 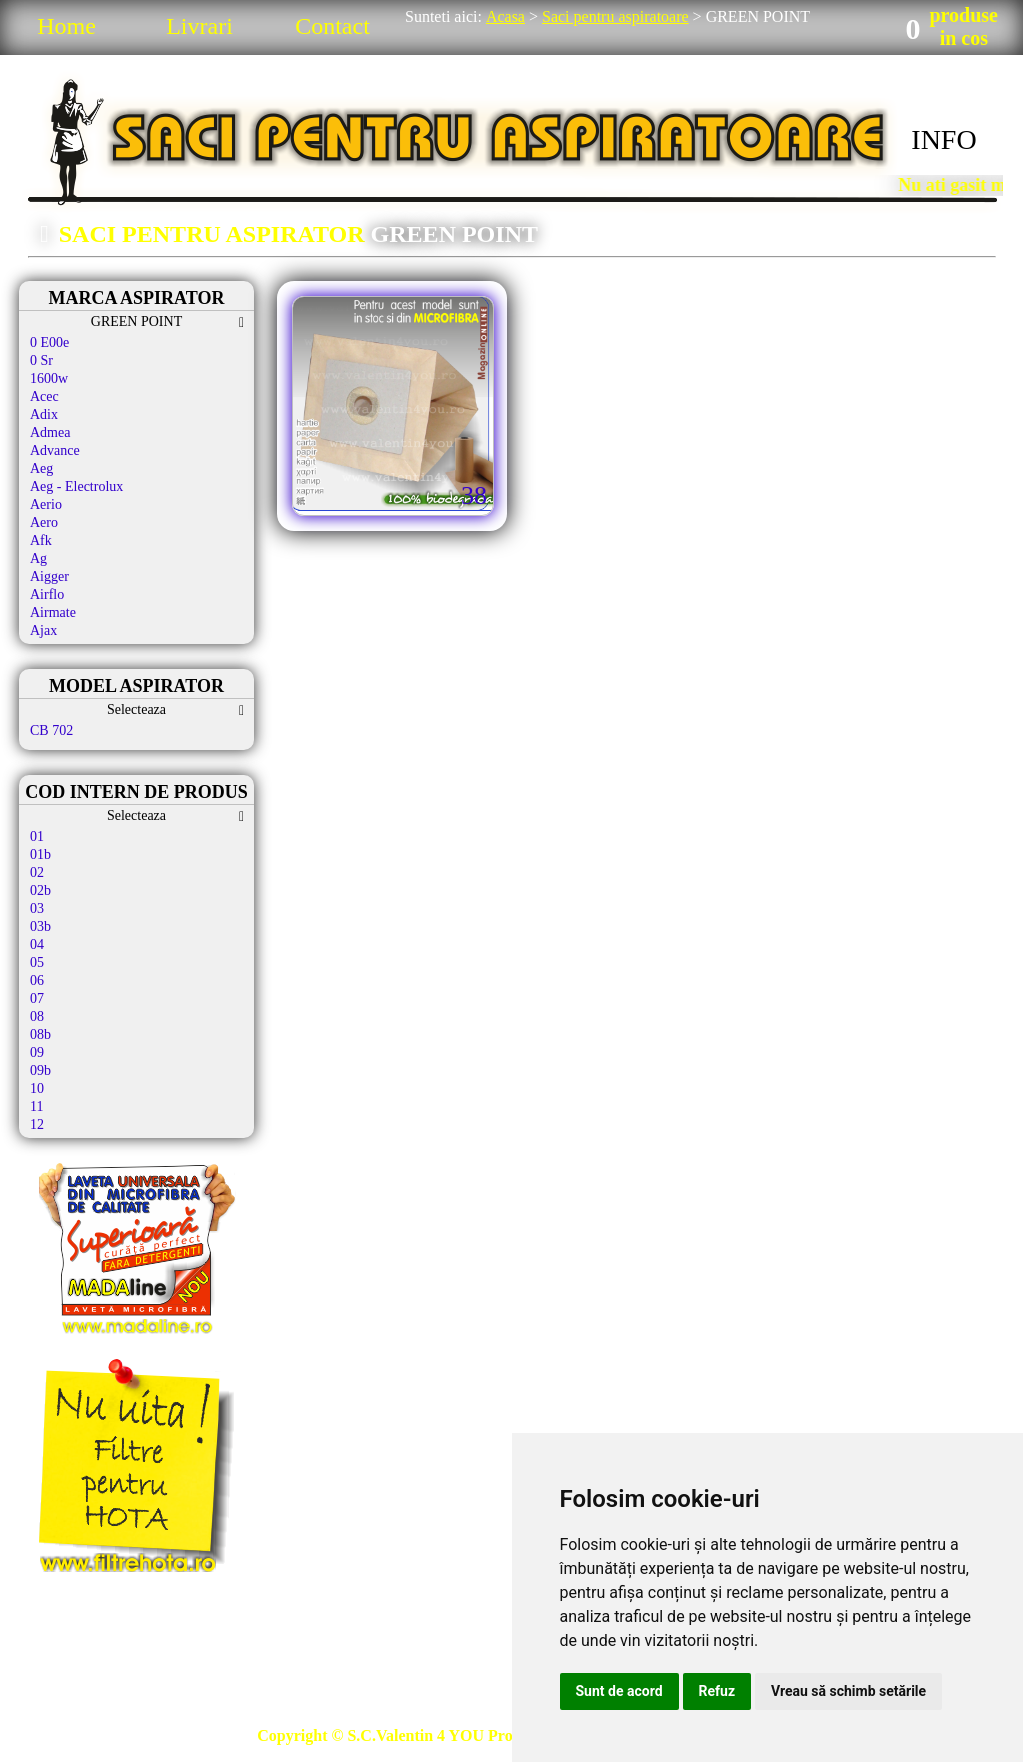 I want to click on Ajax, so click(x=43, y=630).